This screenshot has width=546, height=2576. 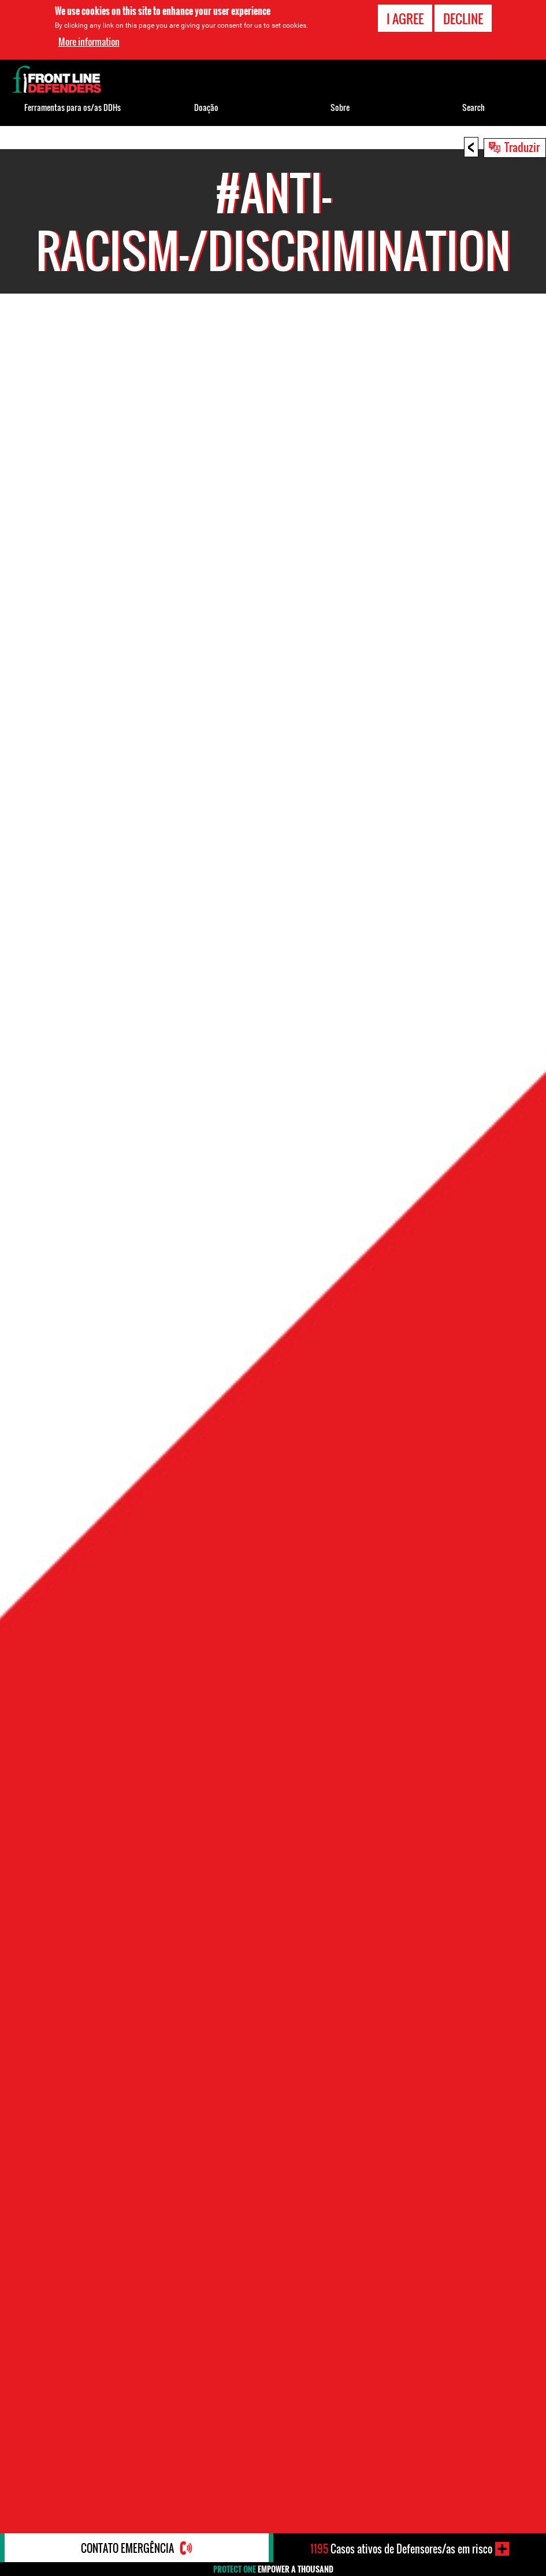 I want to click on Casos ativos de Defensores/as em risco, so click(x=401, y=2548).